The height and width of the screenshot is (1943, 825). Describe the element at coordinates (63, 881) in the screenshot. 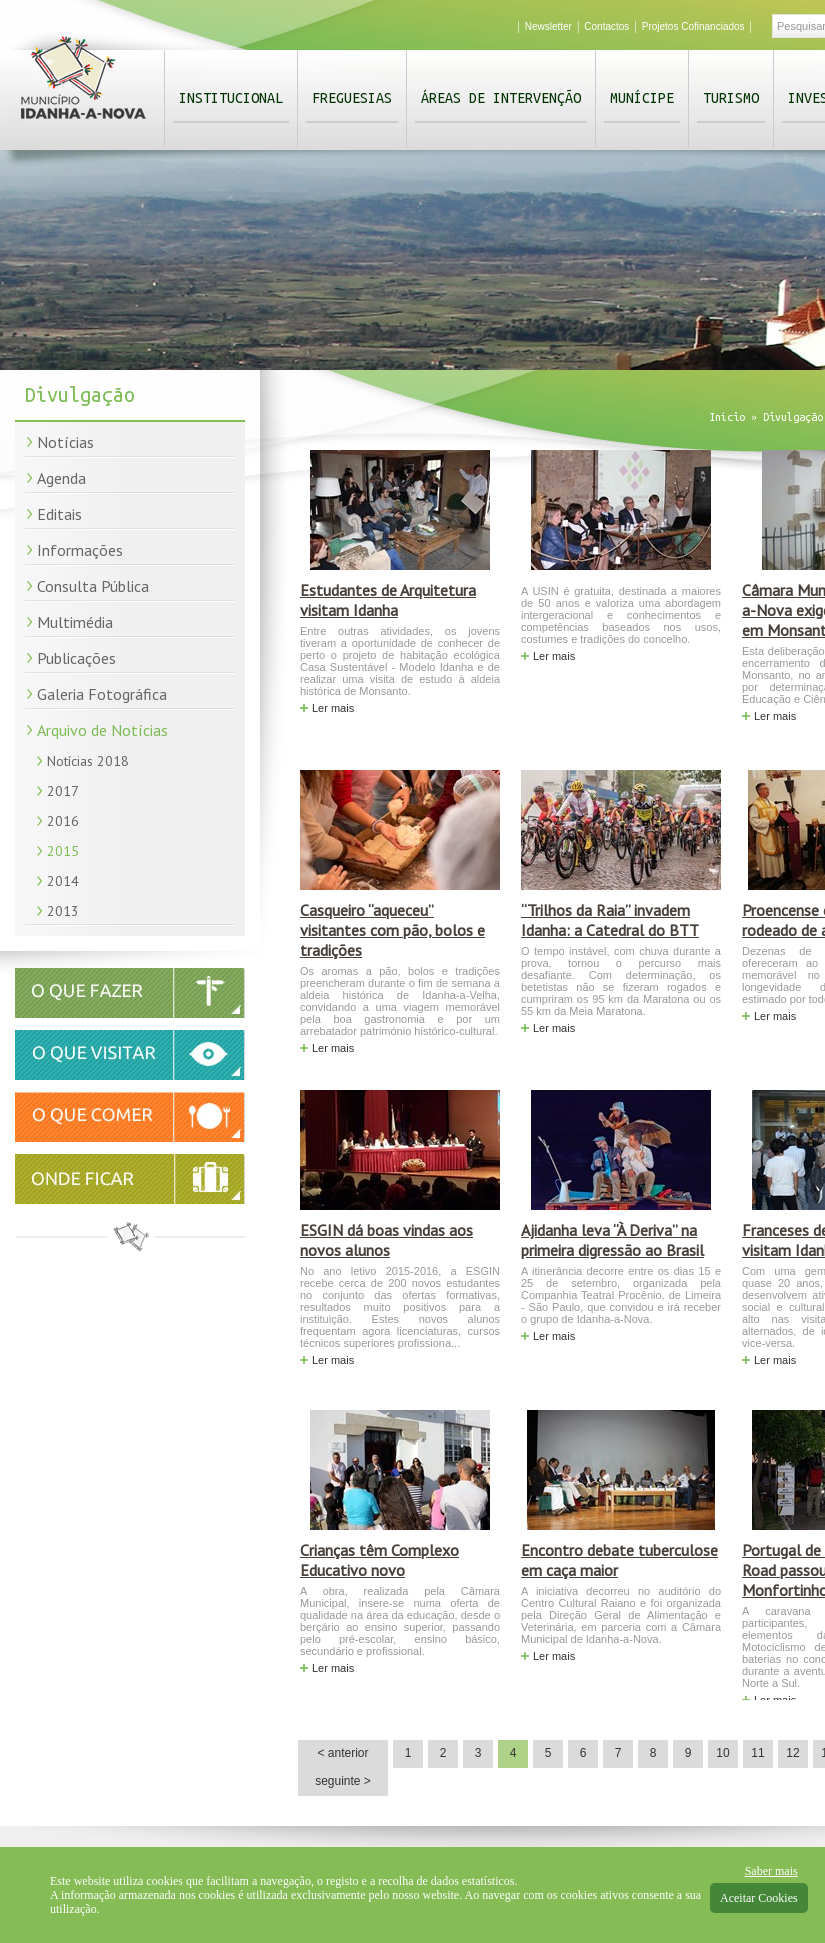

I see `2014` at that location.